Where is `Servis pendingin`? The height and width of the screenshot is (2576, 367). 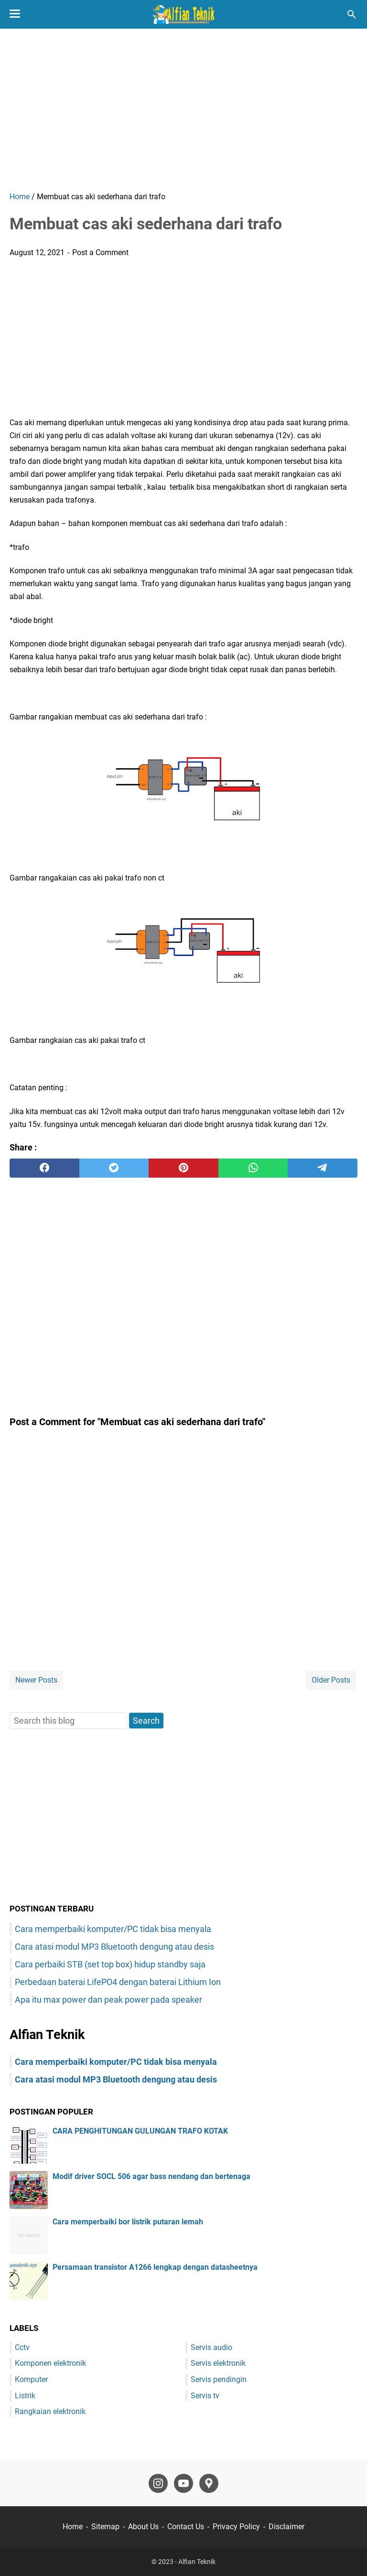
Servis pendingin is located at coordinates (219, 2379).